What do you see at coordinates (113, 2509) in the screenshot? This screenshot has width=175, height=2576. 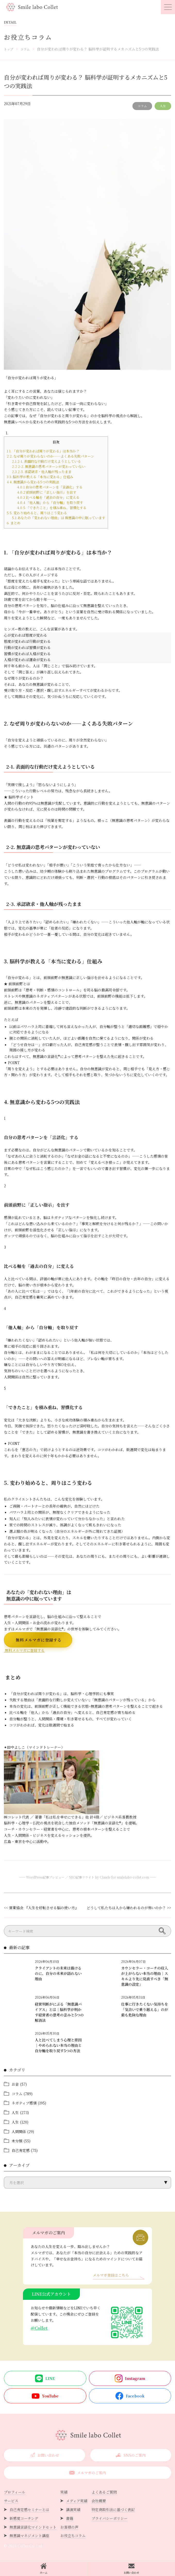 I see `特定商取引法に基づく表記` at bounding box center [113, 2509].